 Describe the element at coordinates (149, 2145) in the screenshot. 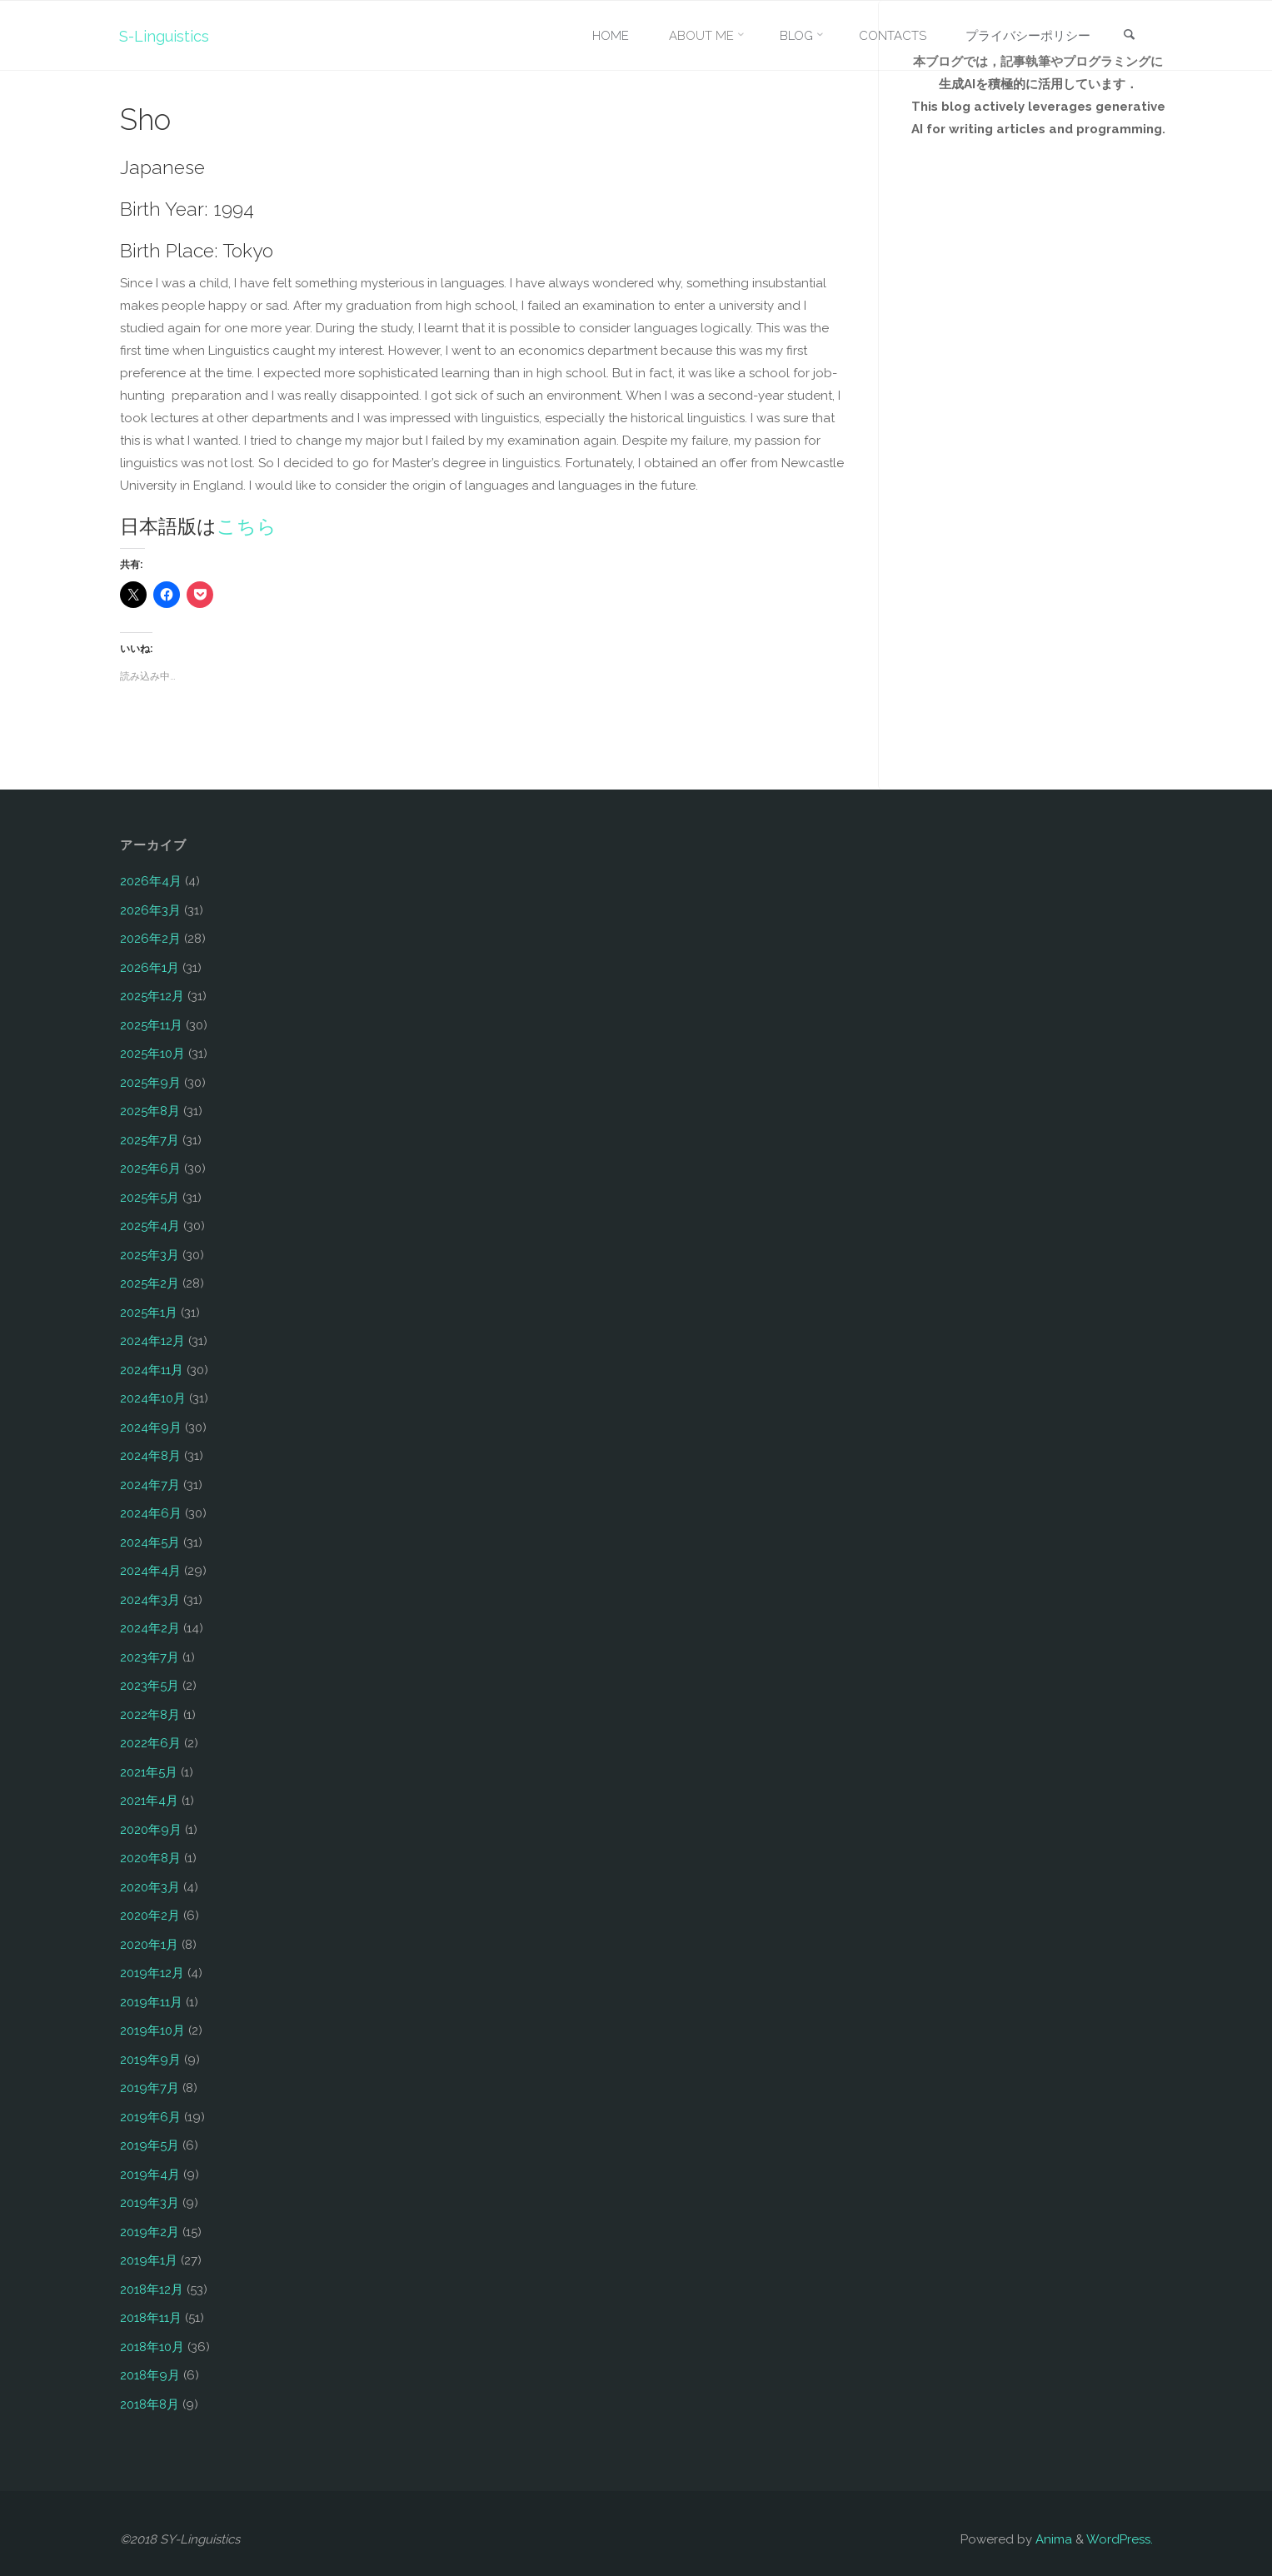

I see `2019年5月` at that location.